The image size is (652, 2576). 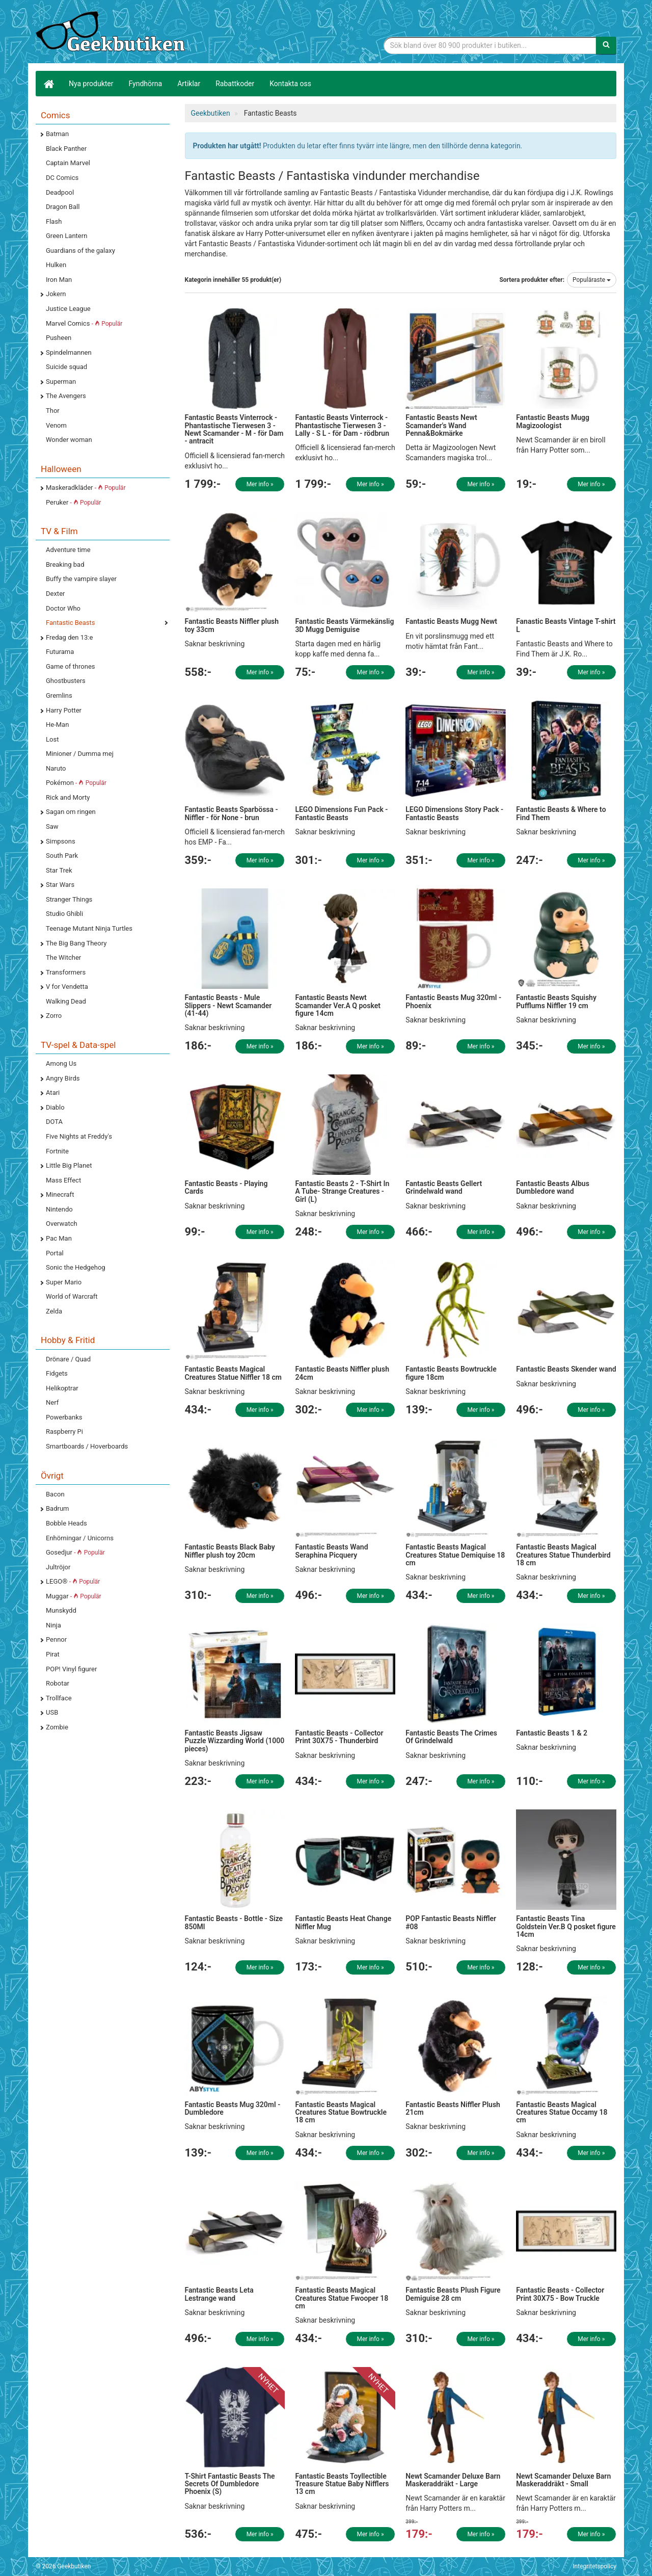 I want to click on Fantastic Beasts Niffler plush toy 33cm, so click(x=232, y=625).